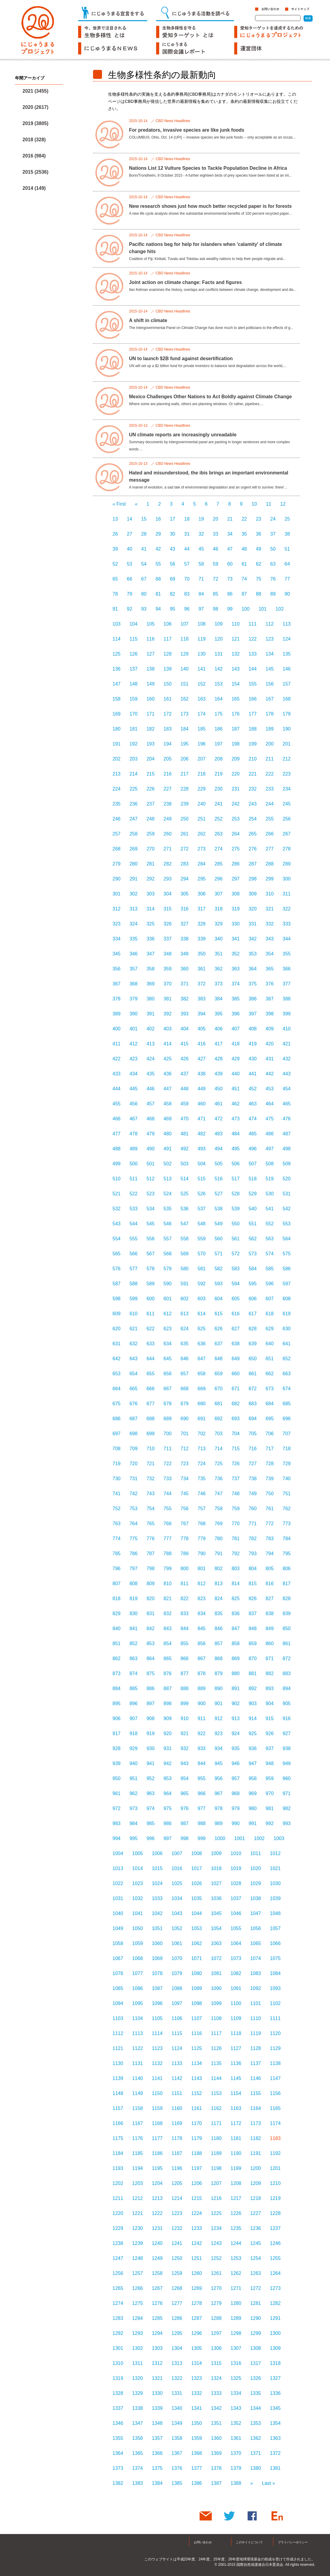 This screenshot has height=2576, width=330. What do you see at coordinates (218, 1073) in the screenshot?
I see `439` at bounding box center [218, 1073].